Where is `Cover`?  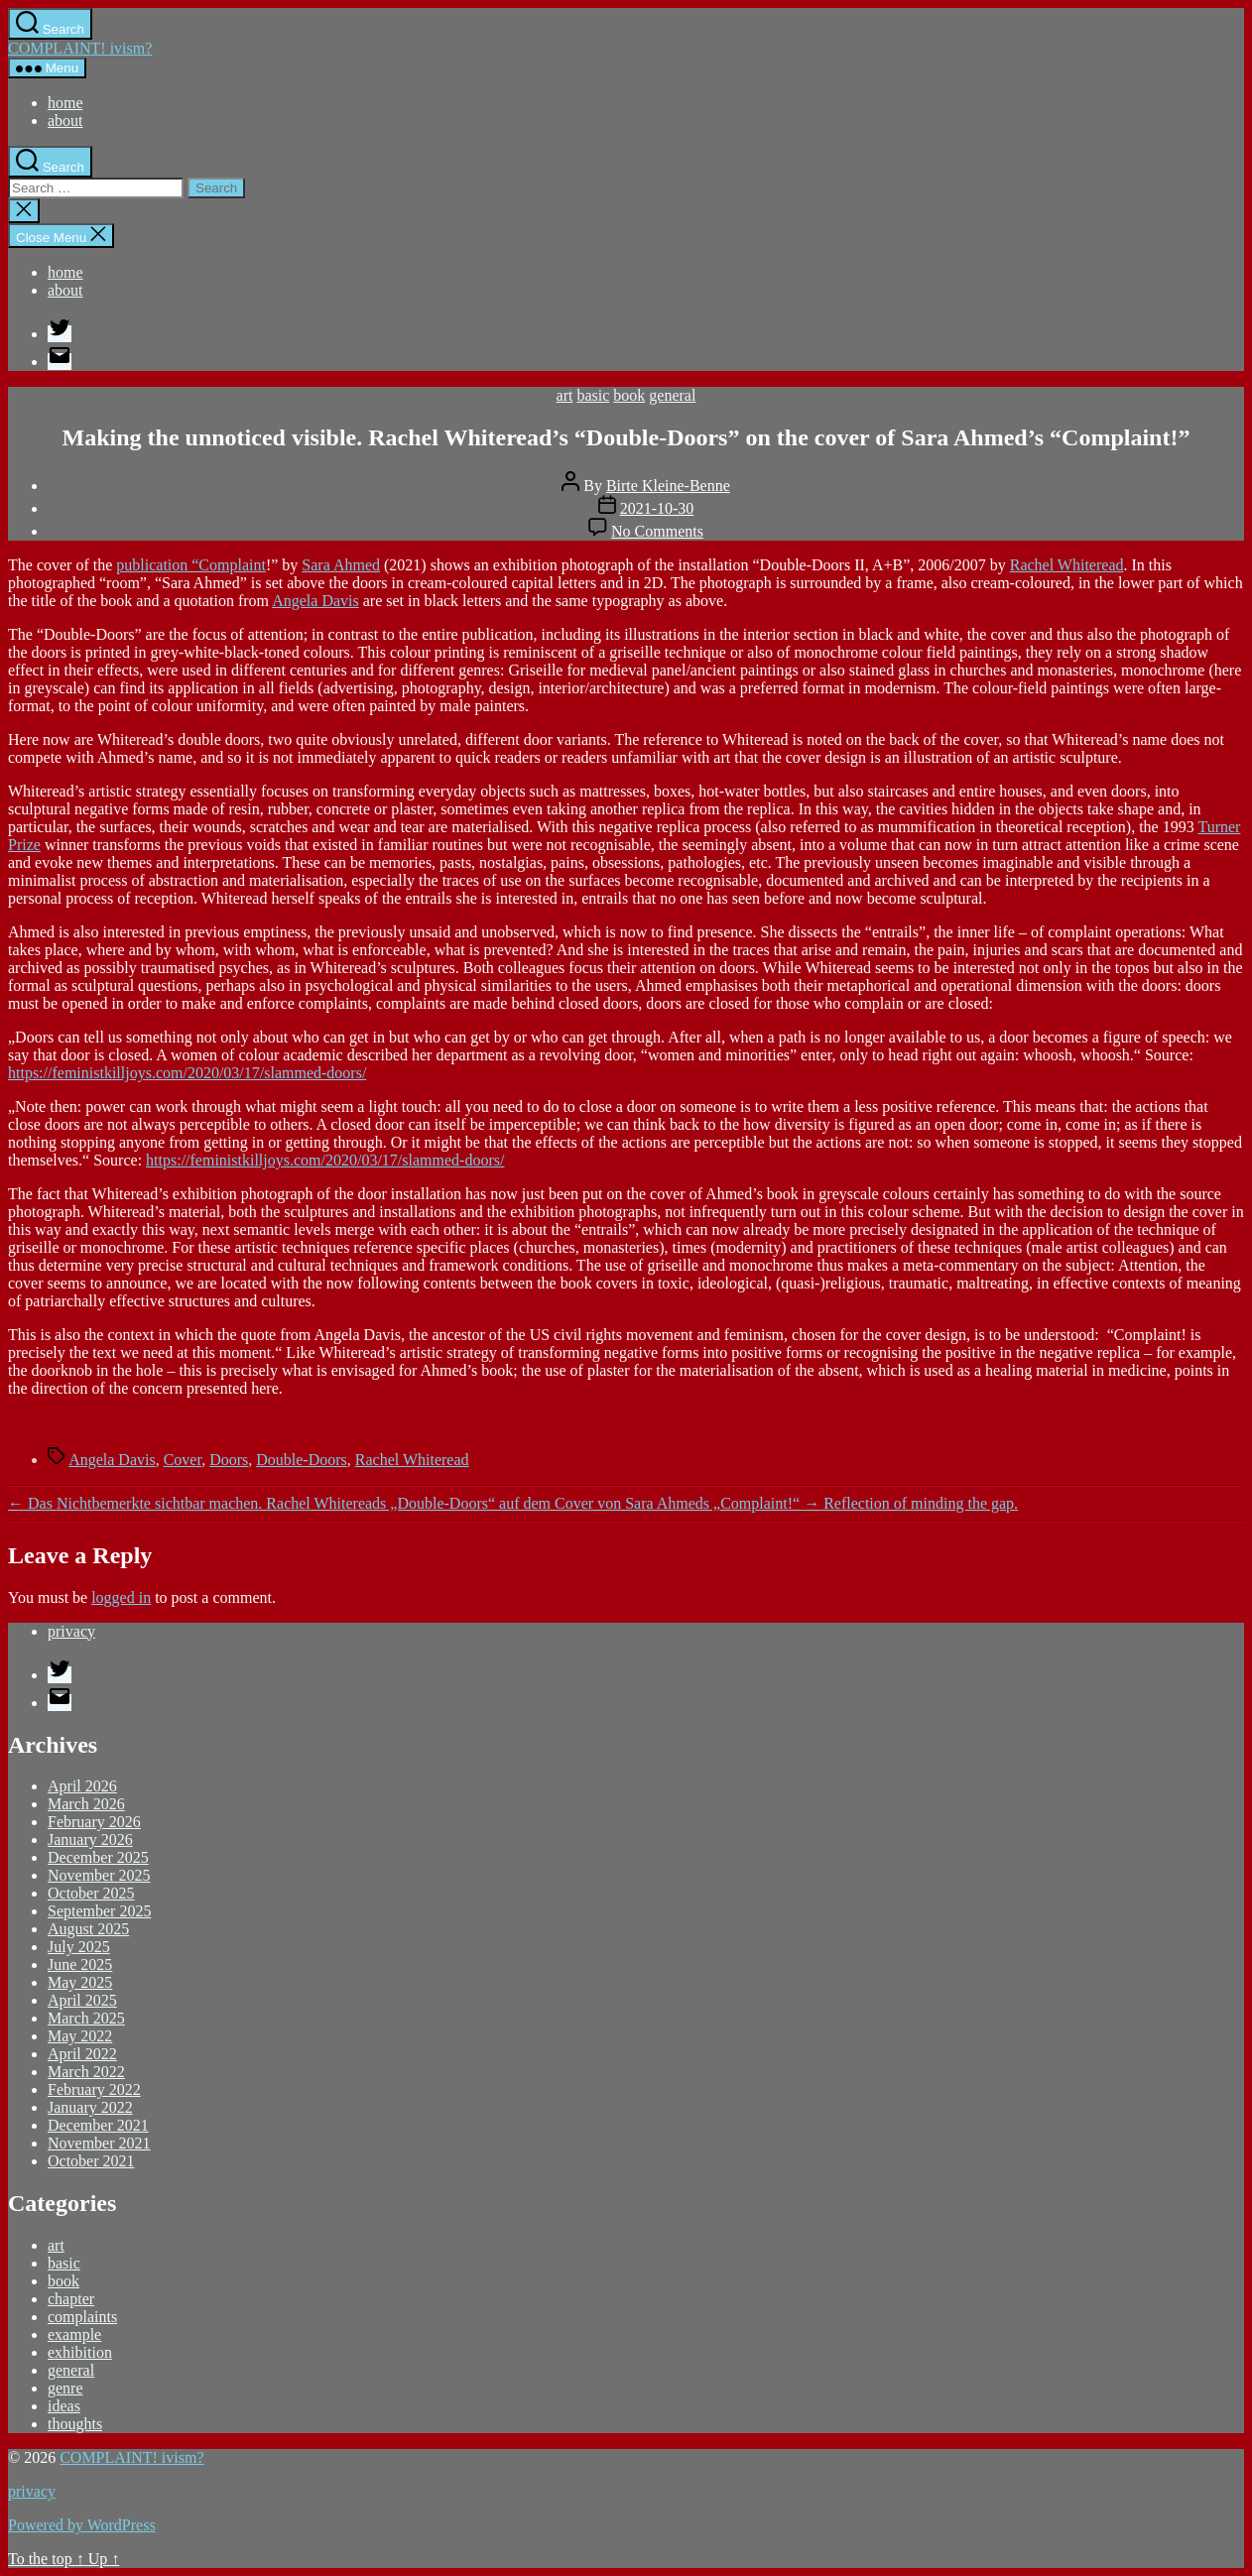
Cover is located at coordinates (182, 1459).